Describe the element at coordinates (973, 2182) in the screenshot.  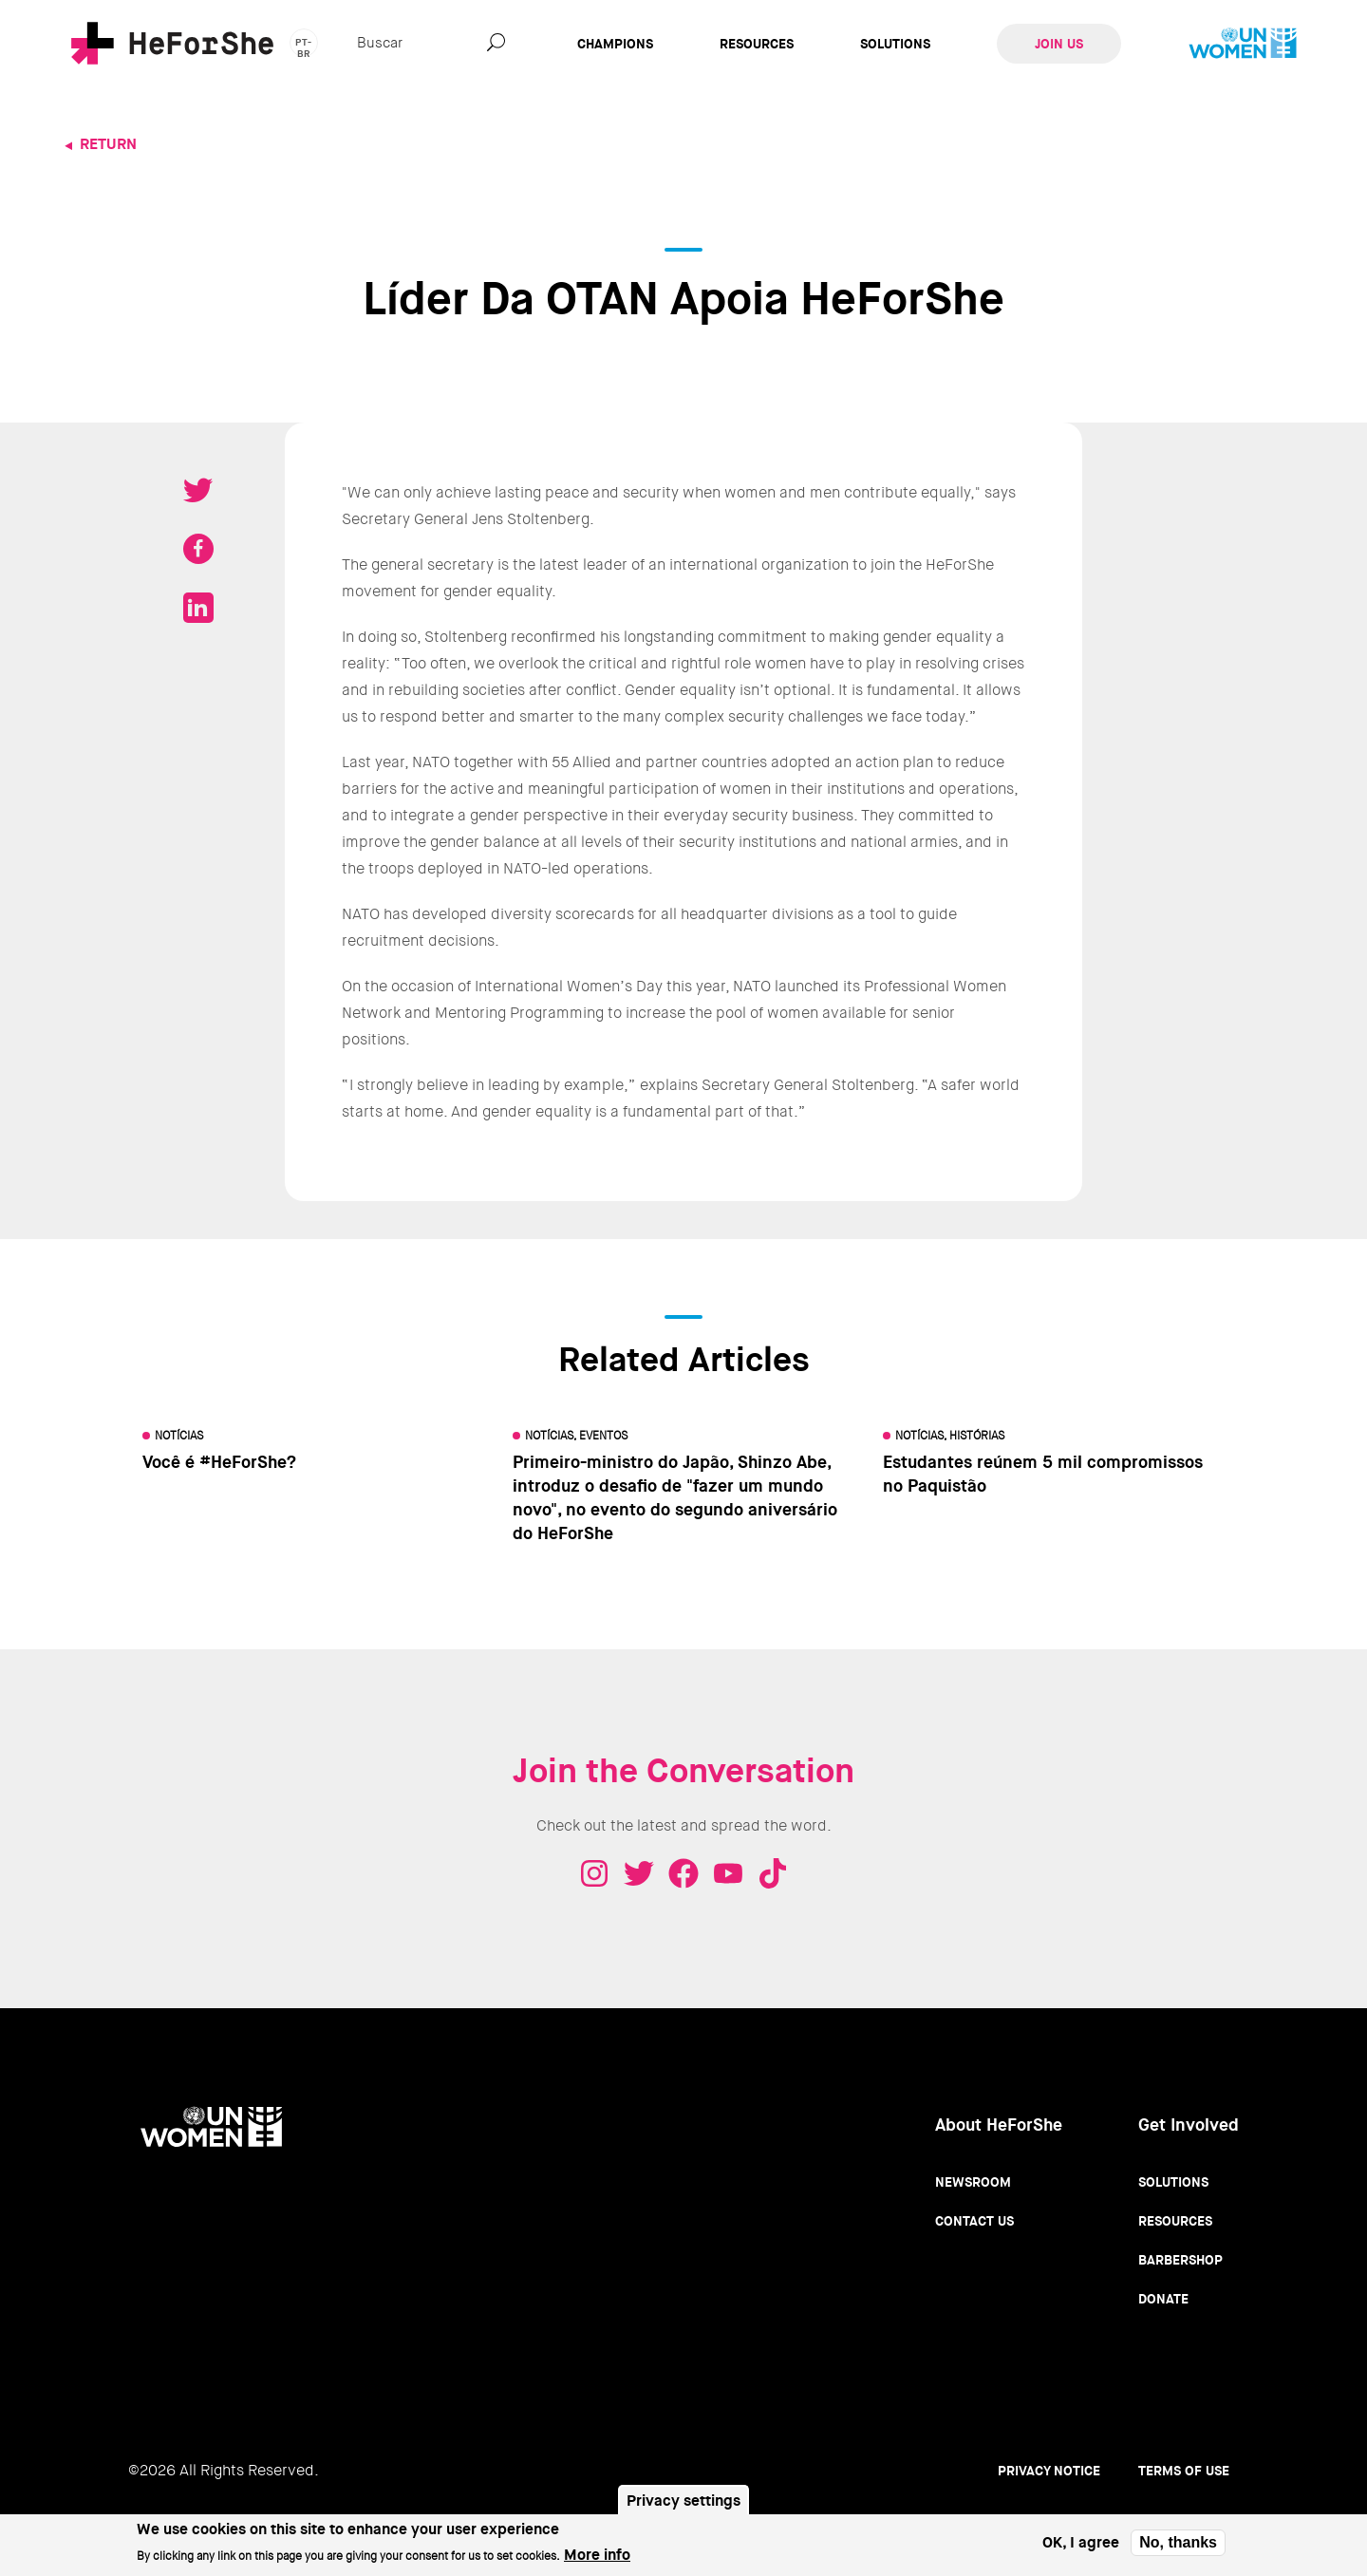
I see `Newsroom` at that location.